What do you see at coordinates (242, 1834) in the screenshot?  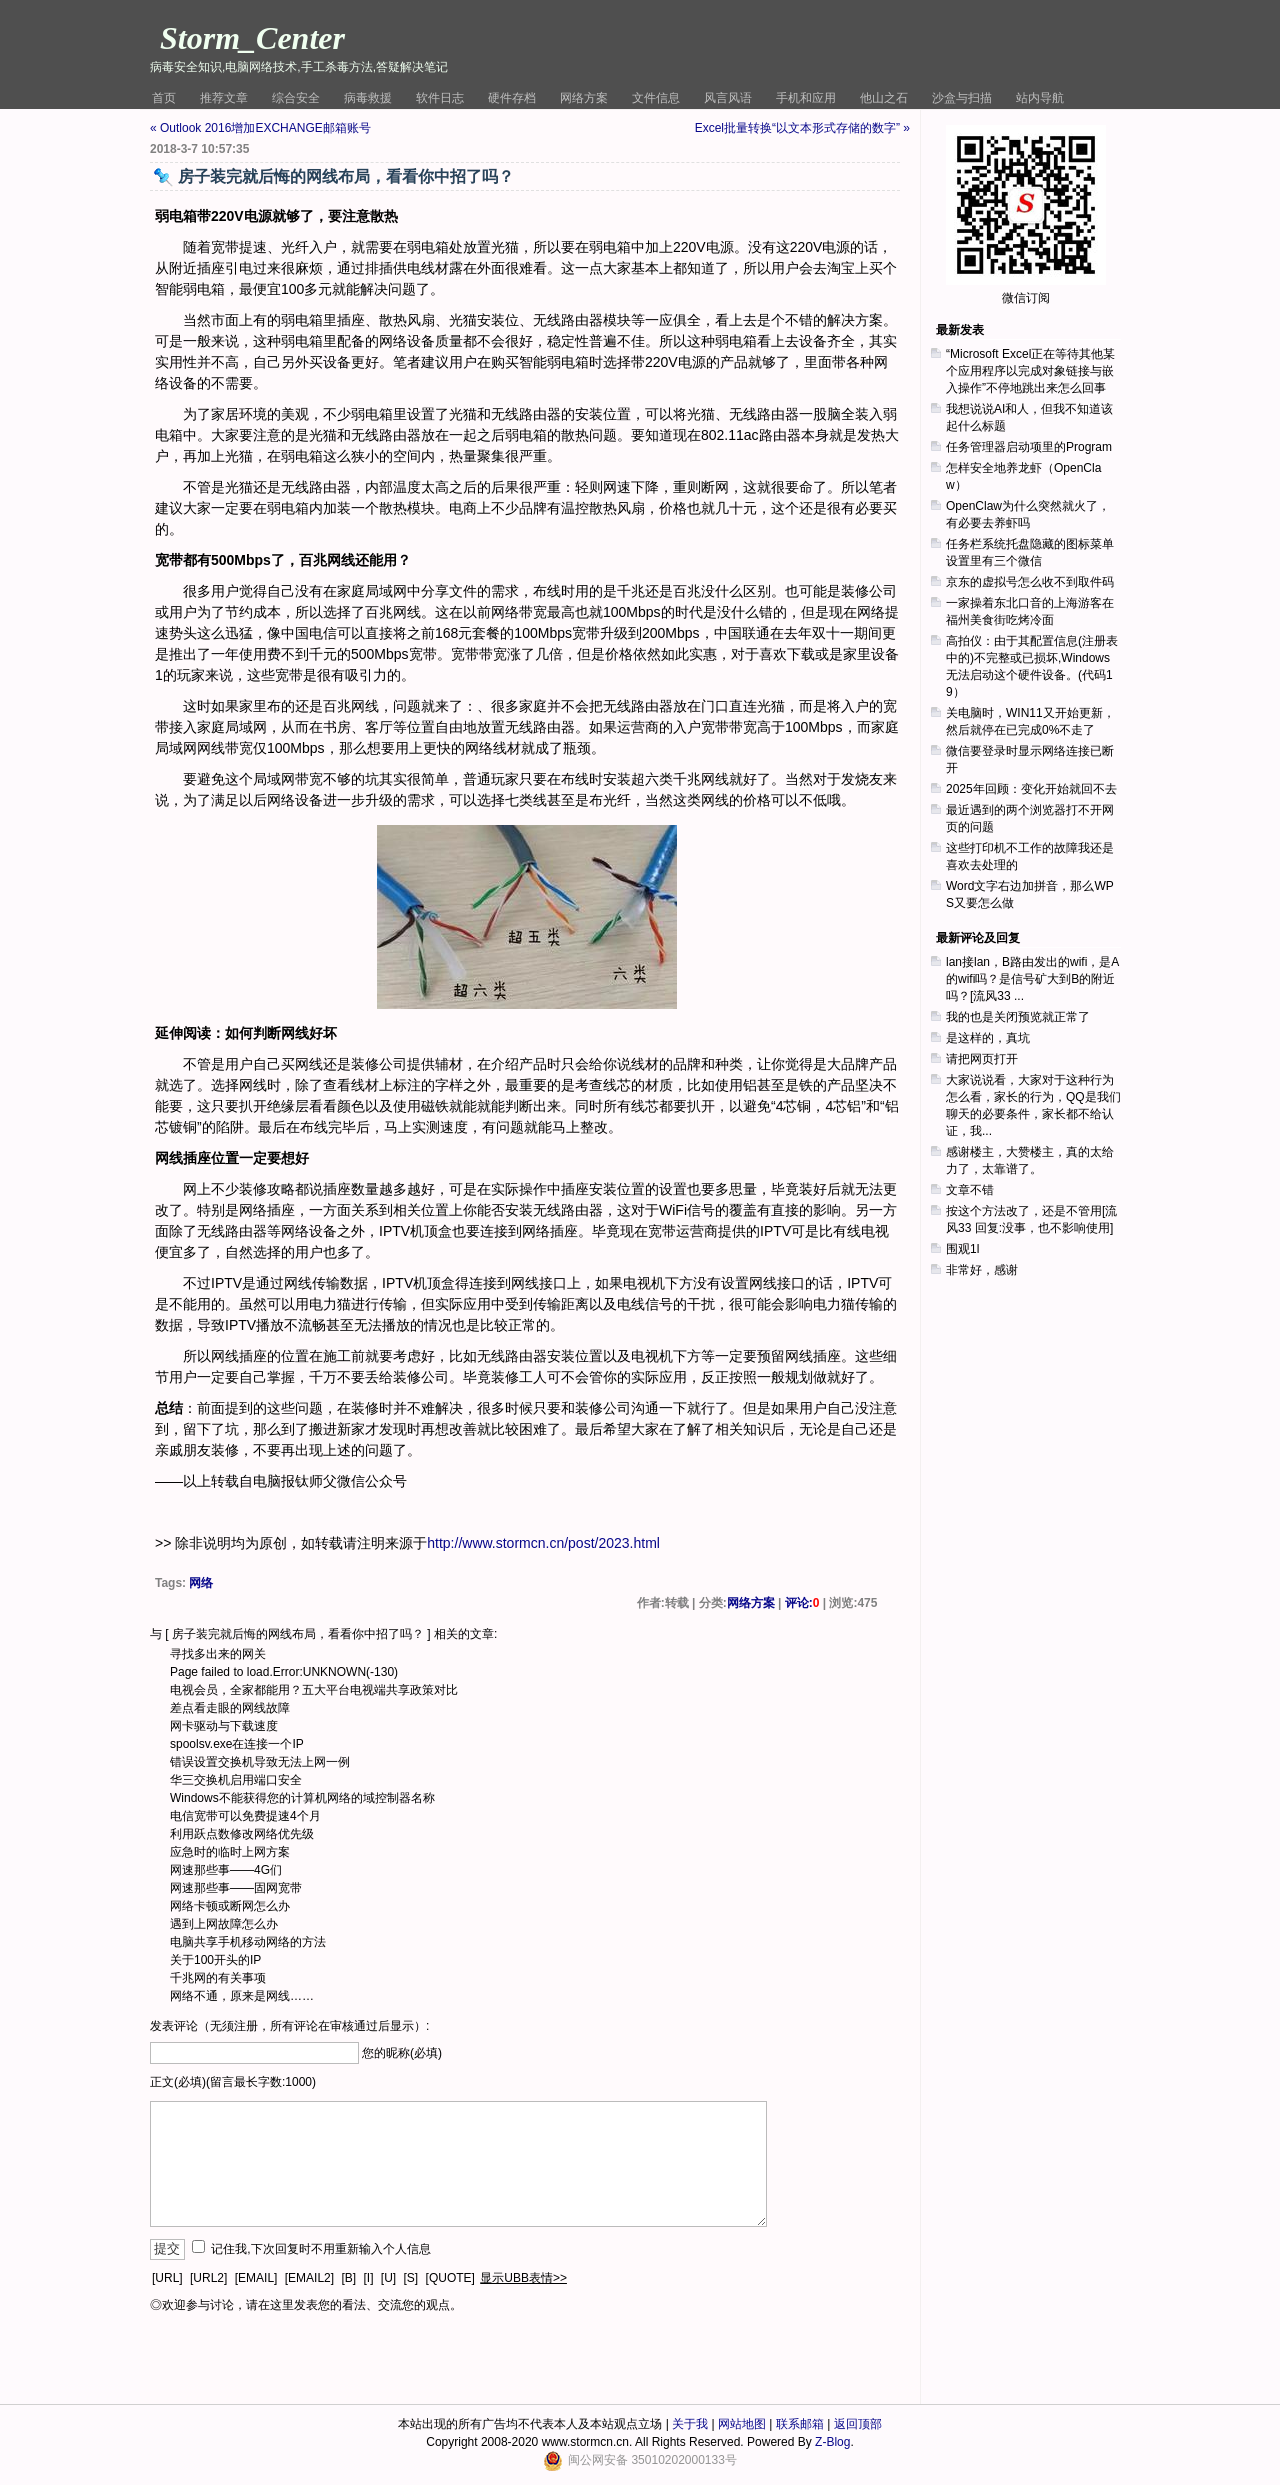 I see `利用跃点数修改网络优先级` at bounding box center [242, 1834].